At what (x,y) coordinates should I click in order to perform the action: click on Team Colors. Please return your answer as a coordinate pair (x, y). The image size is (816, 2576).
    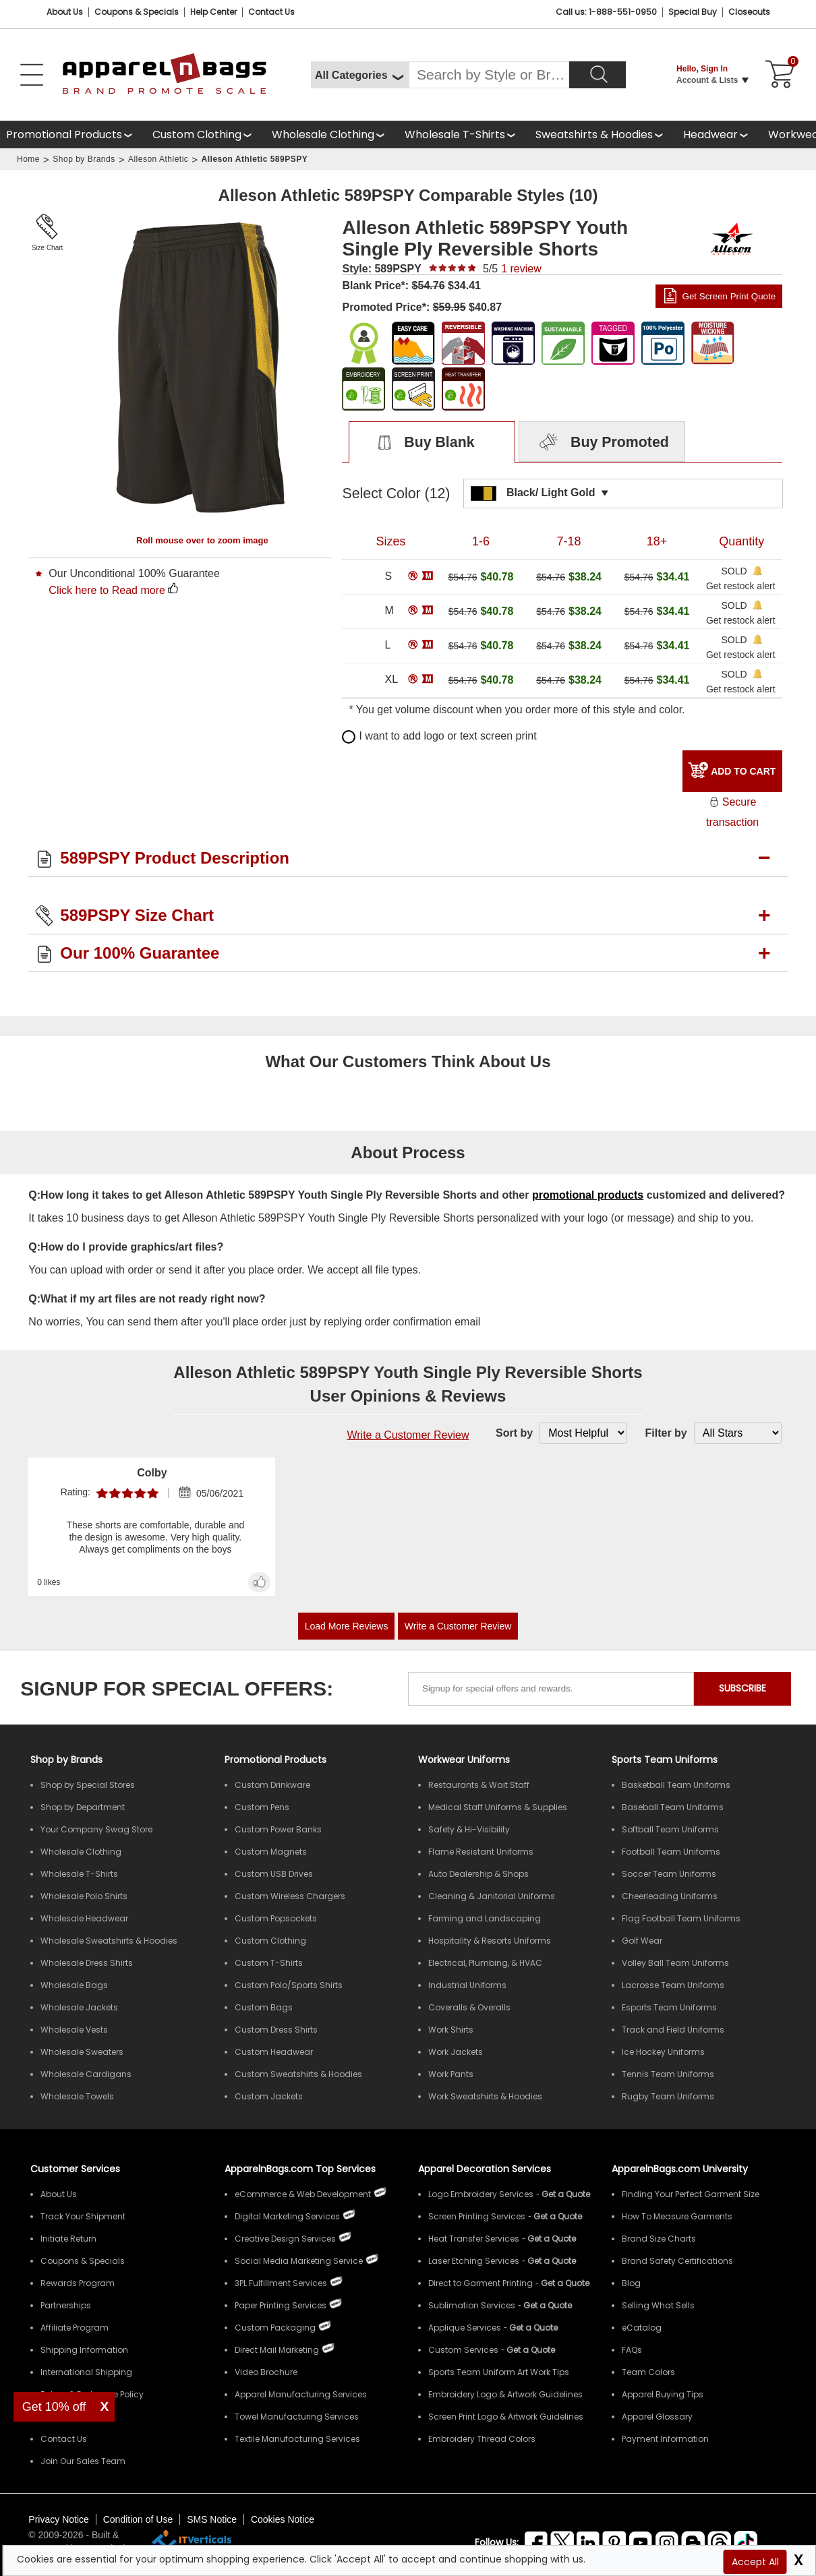
    Looking at the image, I should click on (648, 2372).